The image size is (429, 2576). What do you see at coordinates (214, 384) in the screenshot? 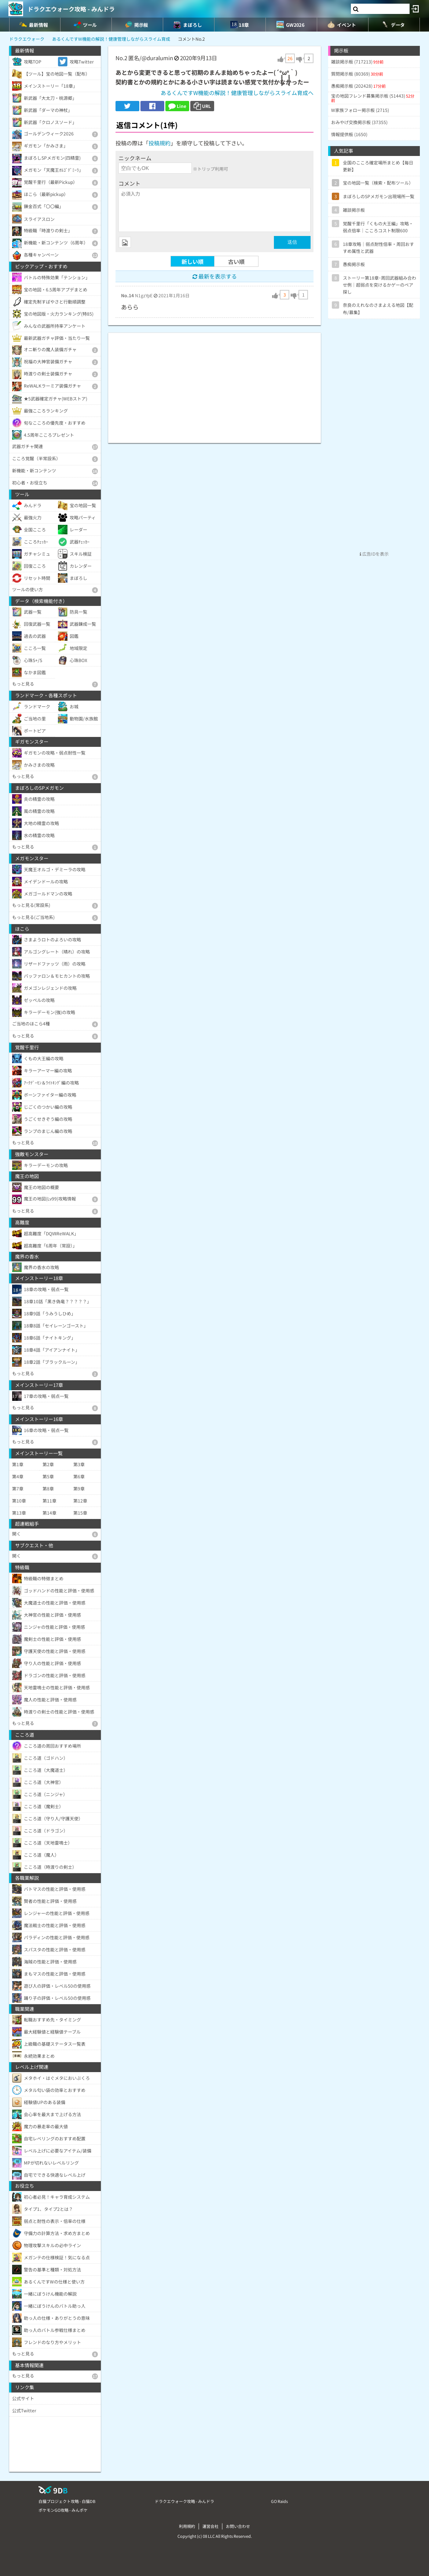
I see `[Advertisement]` at bounding box center [214, 384].